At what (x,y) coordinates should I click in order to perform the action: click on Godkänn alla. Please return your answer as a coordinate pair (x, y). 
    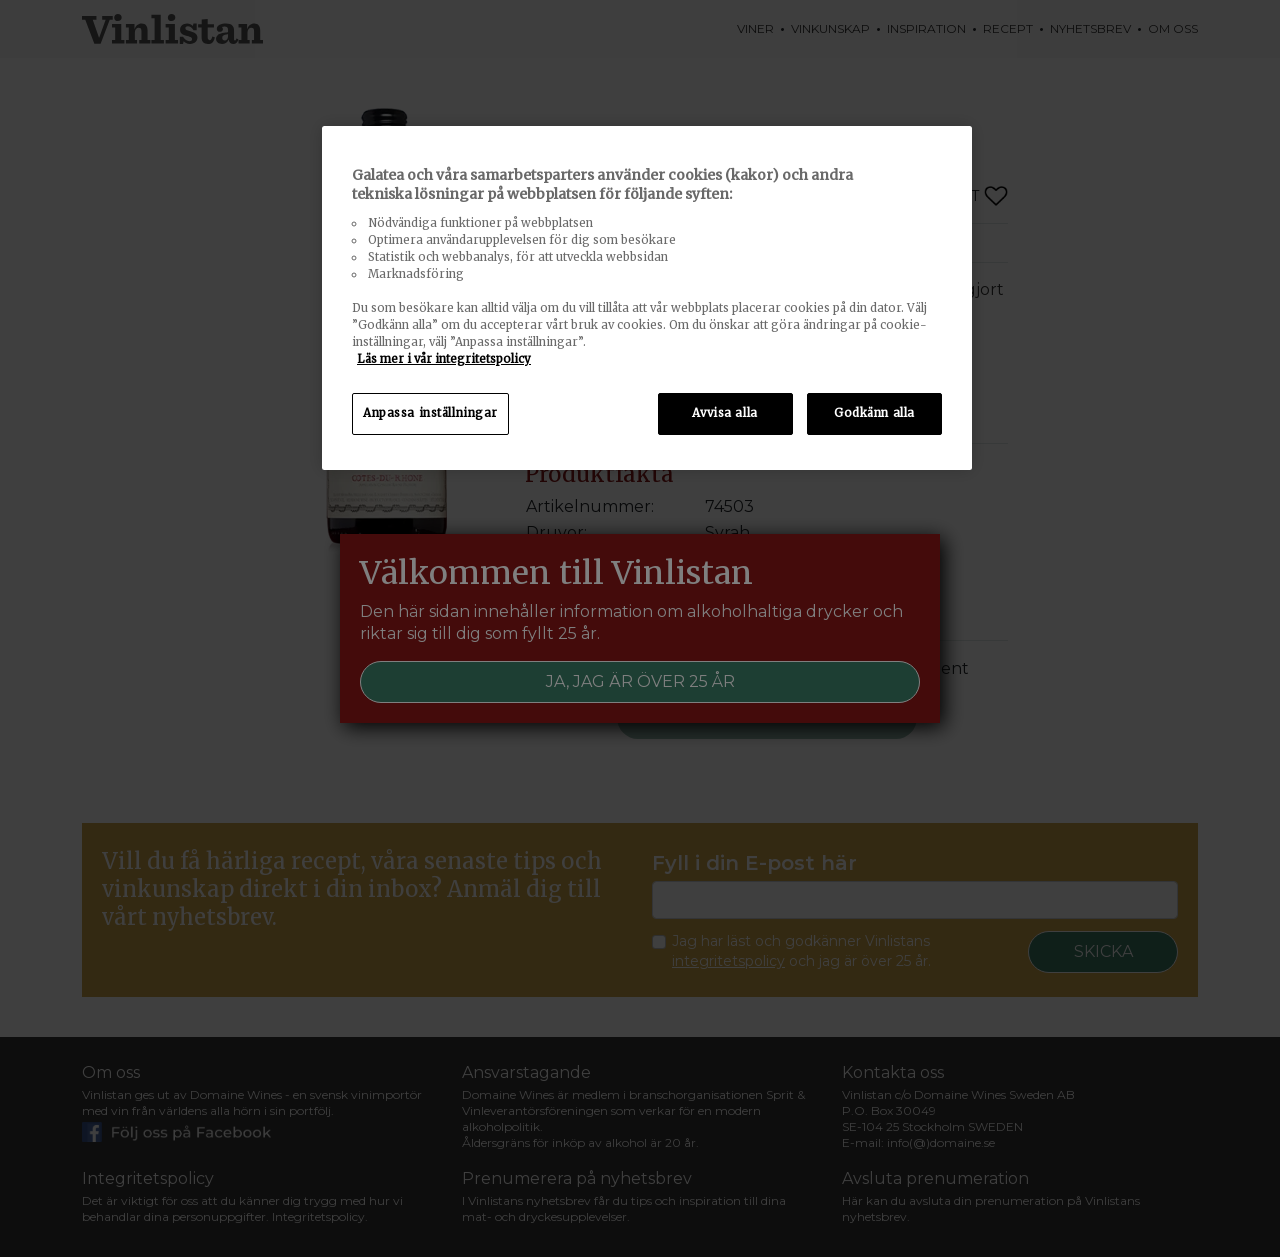
    Looking at the image, I should click on (874, 413).